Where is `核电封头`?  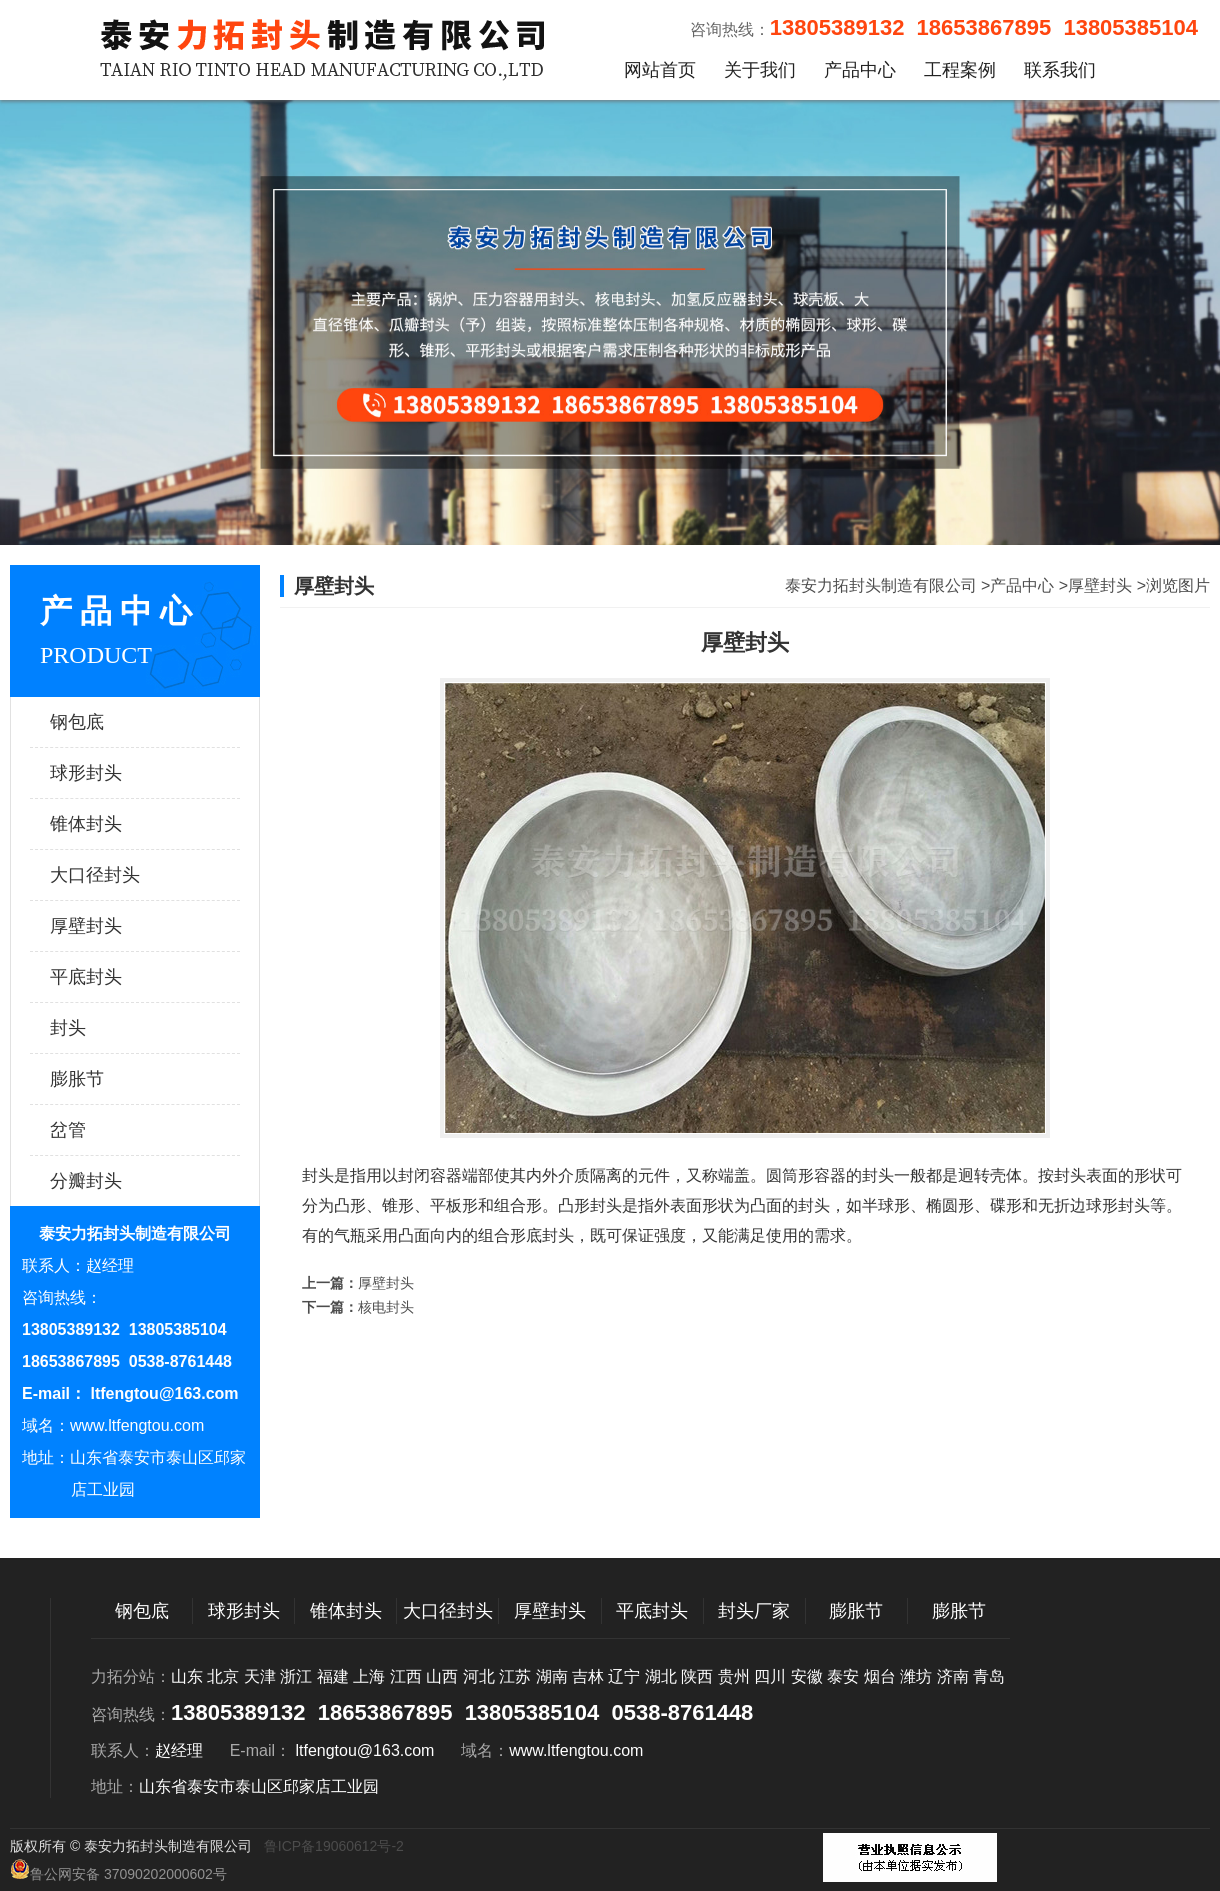 核电封头 is located at coordinates (386, 1307).